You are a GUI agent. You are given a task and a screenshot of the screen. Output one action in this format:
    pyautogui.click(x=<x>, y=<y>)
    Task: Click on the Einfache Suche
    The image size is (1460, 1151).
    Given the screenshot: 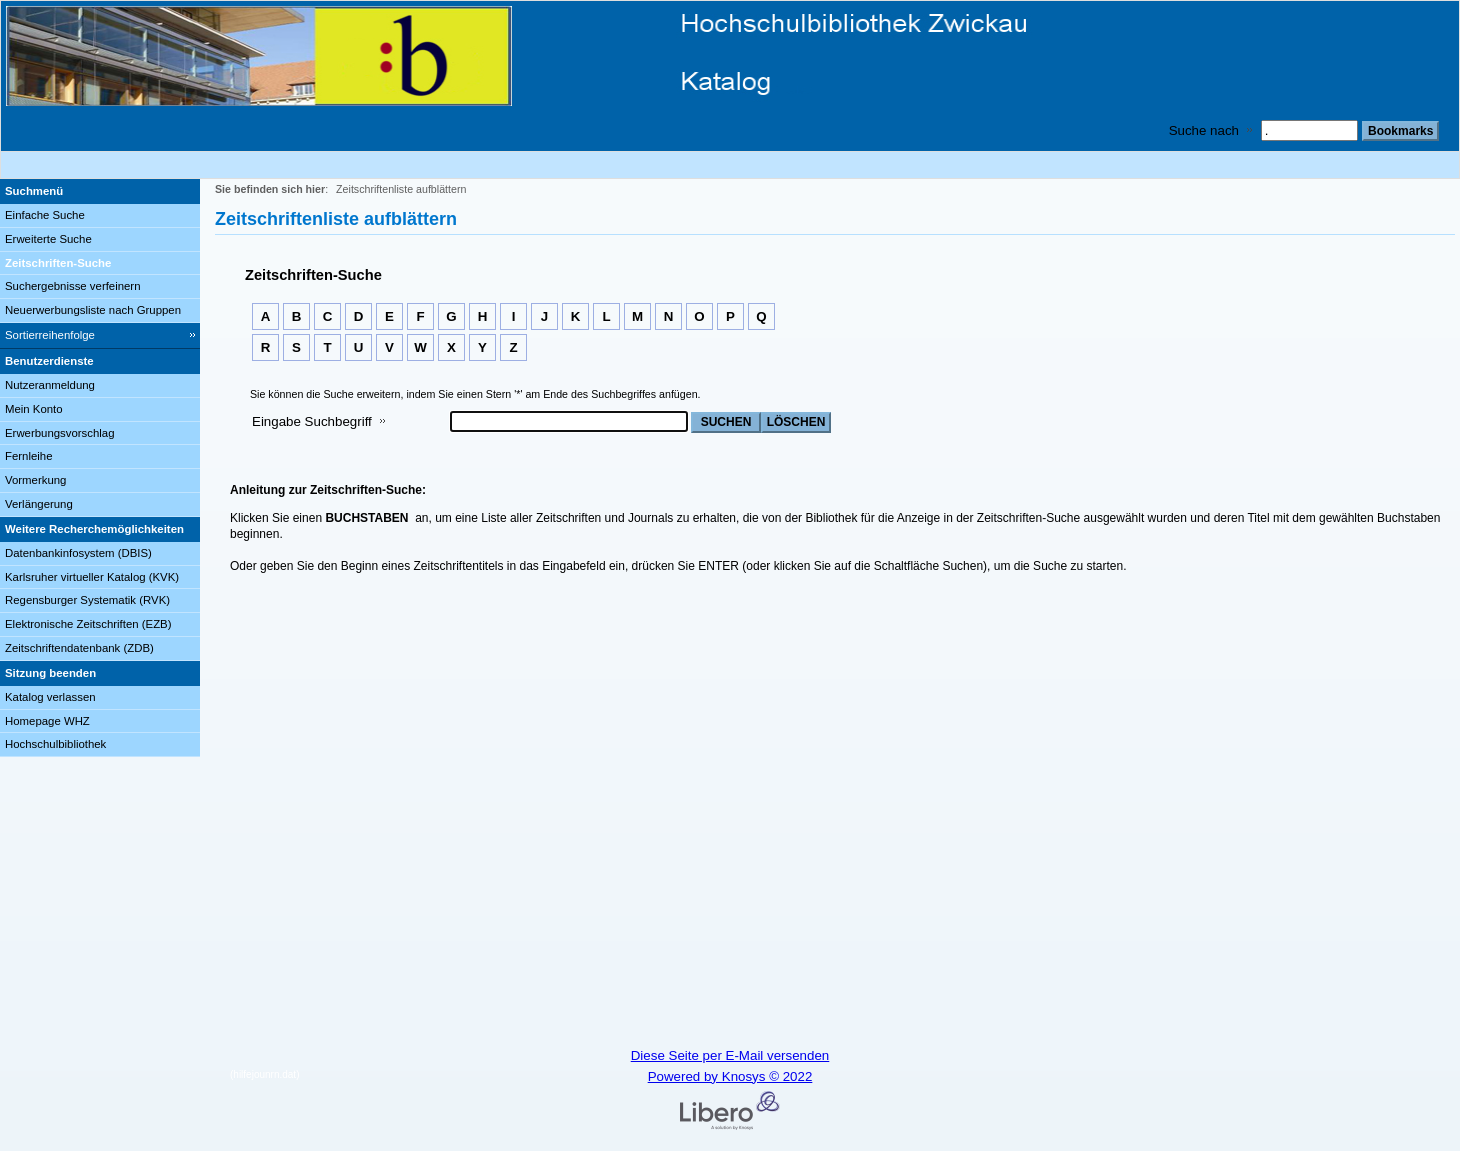 What is the action you would take?
    pyautogui.click(x=45, y=215)
    